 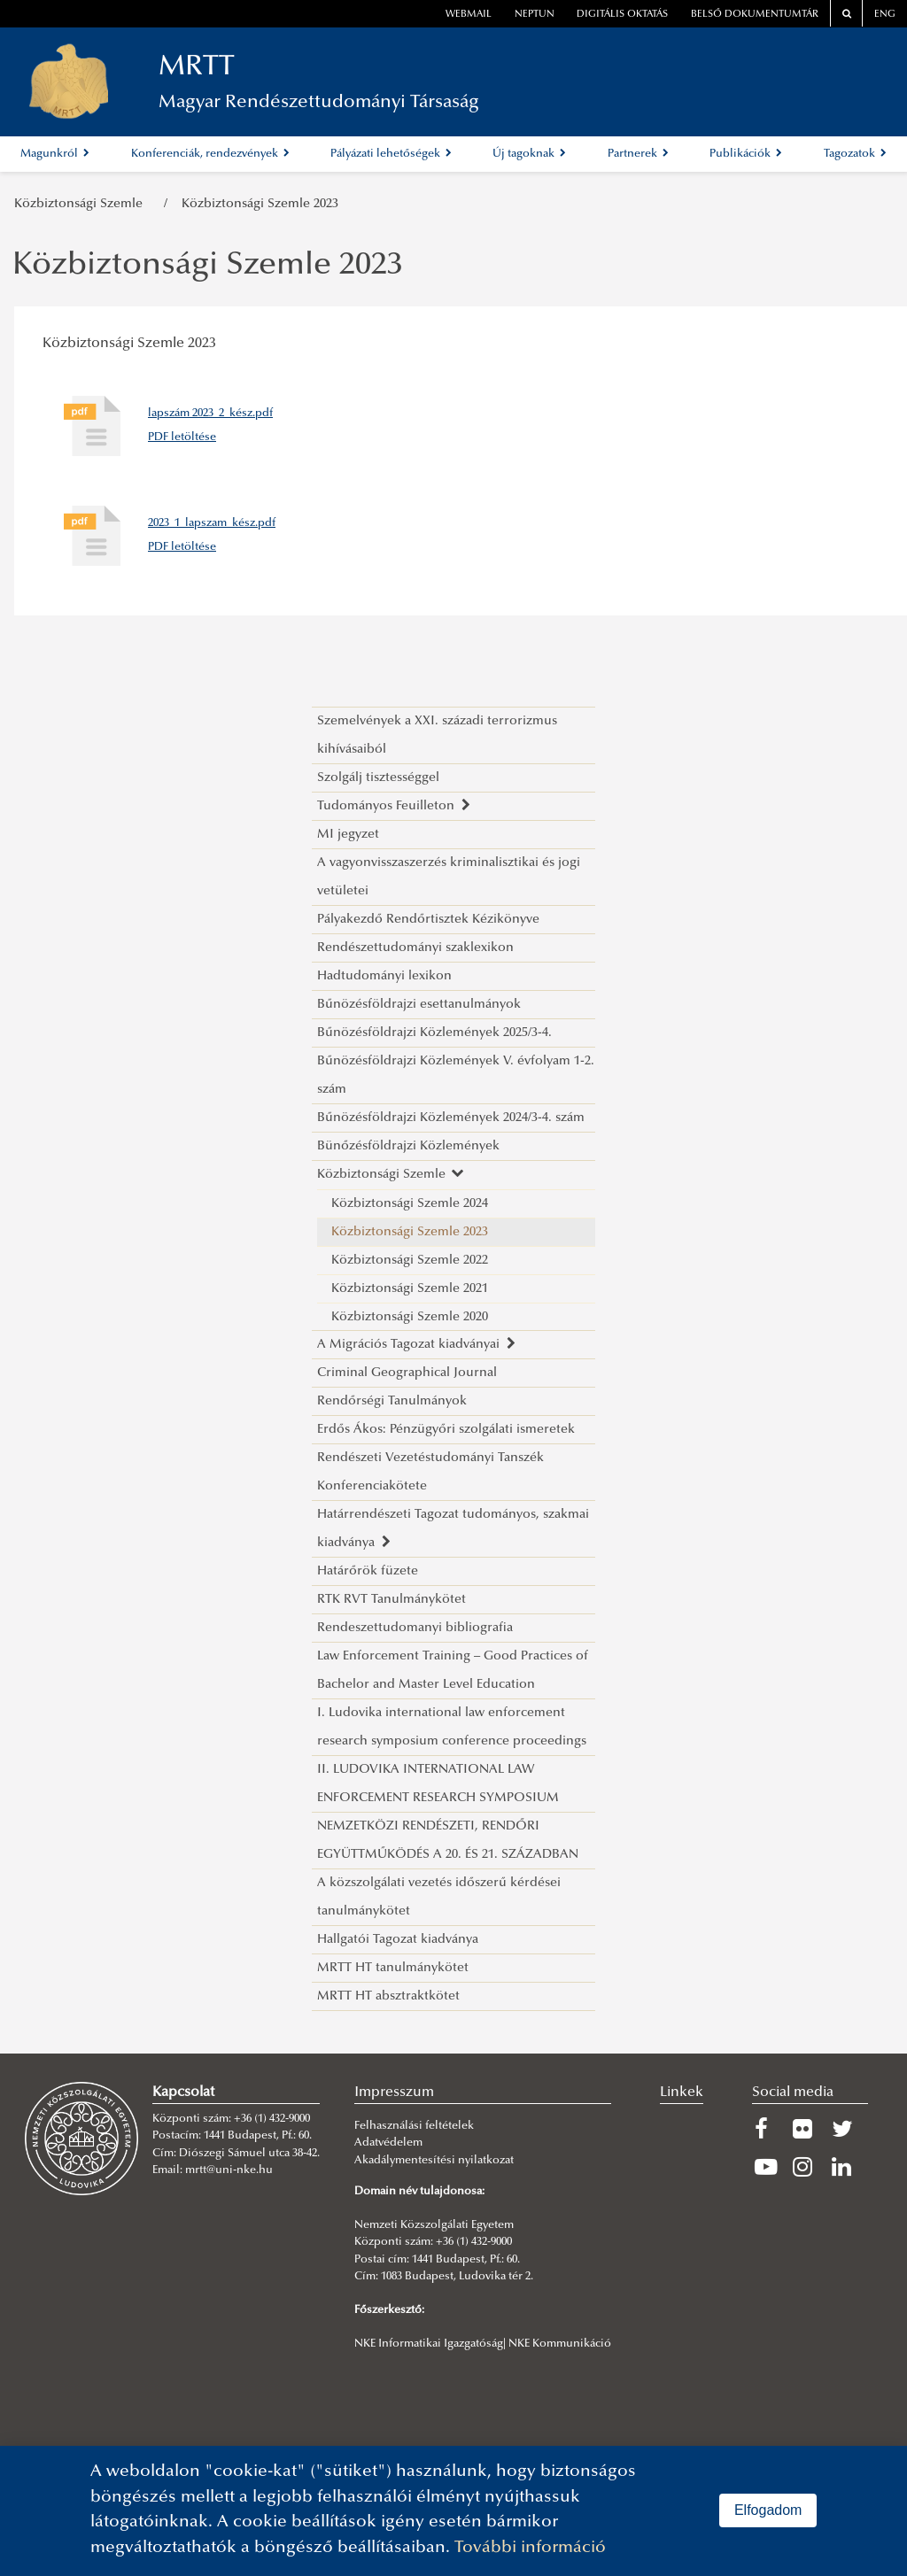 I want to click on Rendőrségi Tanulmányok, so click(x=392, y=1401).